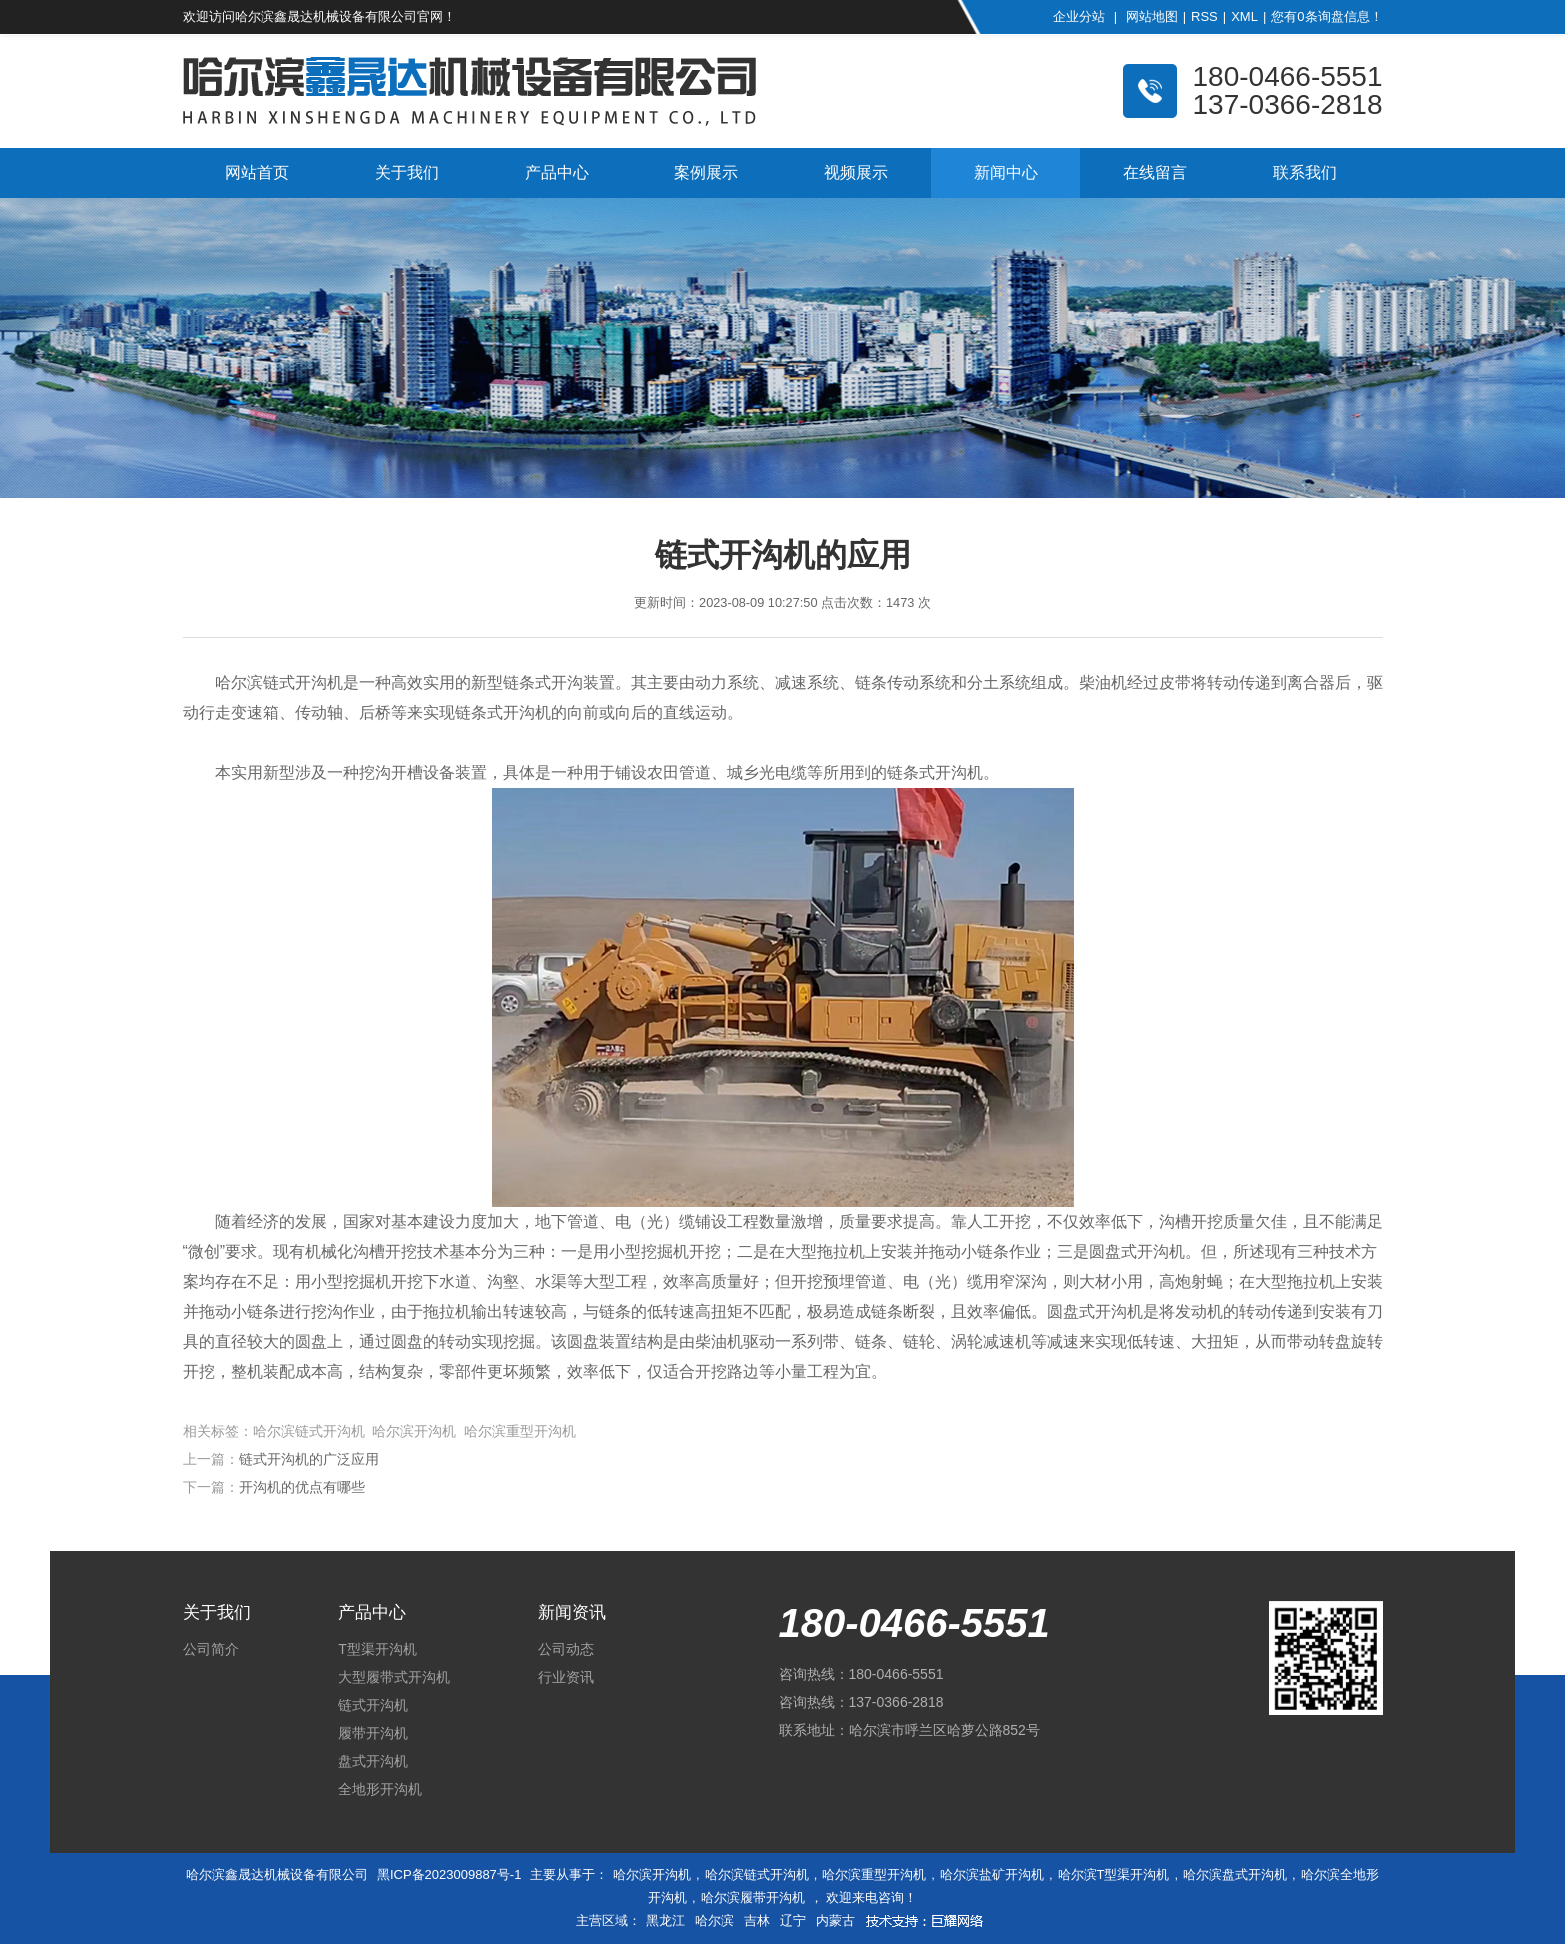 This screenshot has width=1565, height=1944. I want to click on 企业分站, so click(1079, 16).